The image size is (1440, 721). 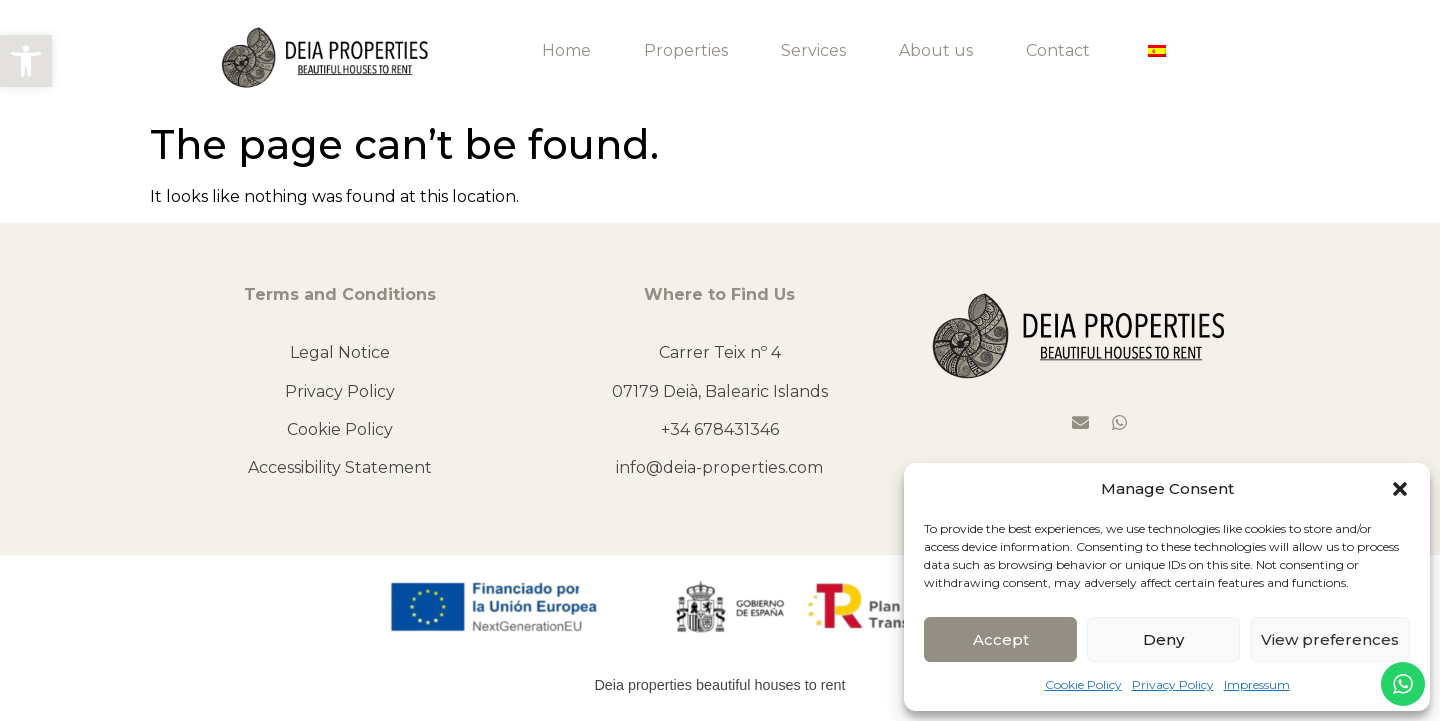 What do you see at coordinates (1173, 684) in the screenshot?
I see `Privacy Policy` at bounding box center [1173, 684].